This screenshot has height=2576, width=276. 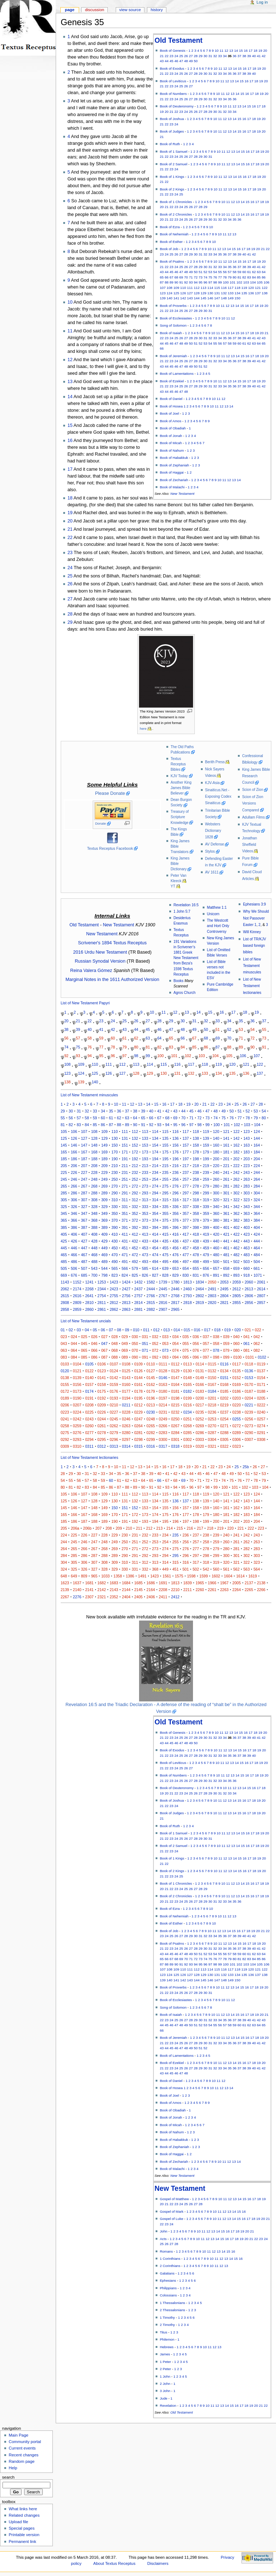 I want to click on List of New Testament lectionaries, so click(x=252, y=985).